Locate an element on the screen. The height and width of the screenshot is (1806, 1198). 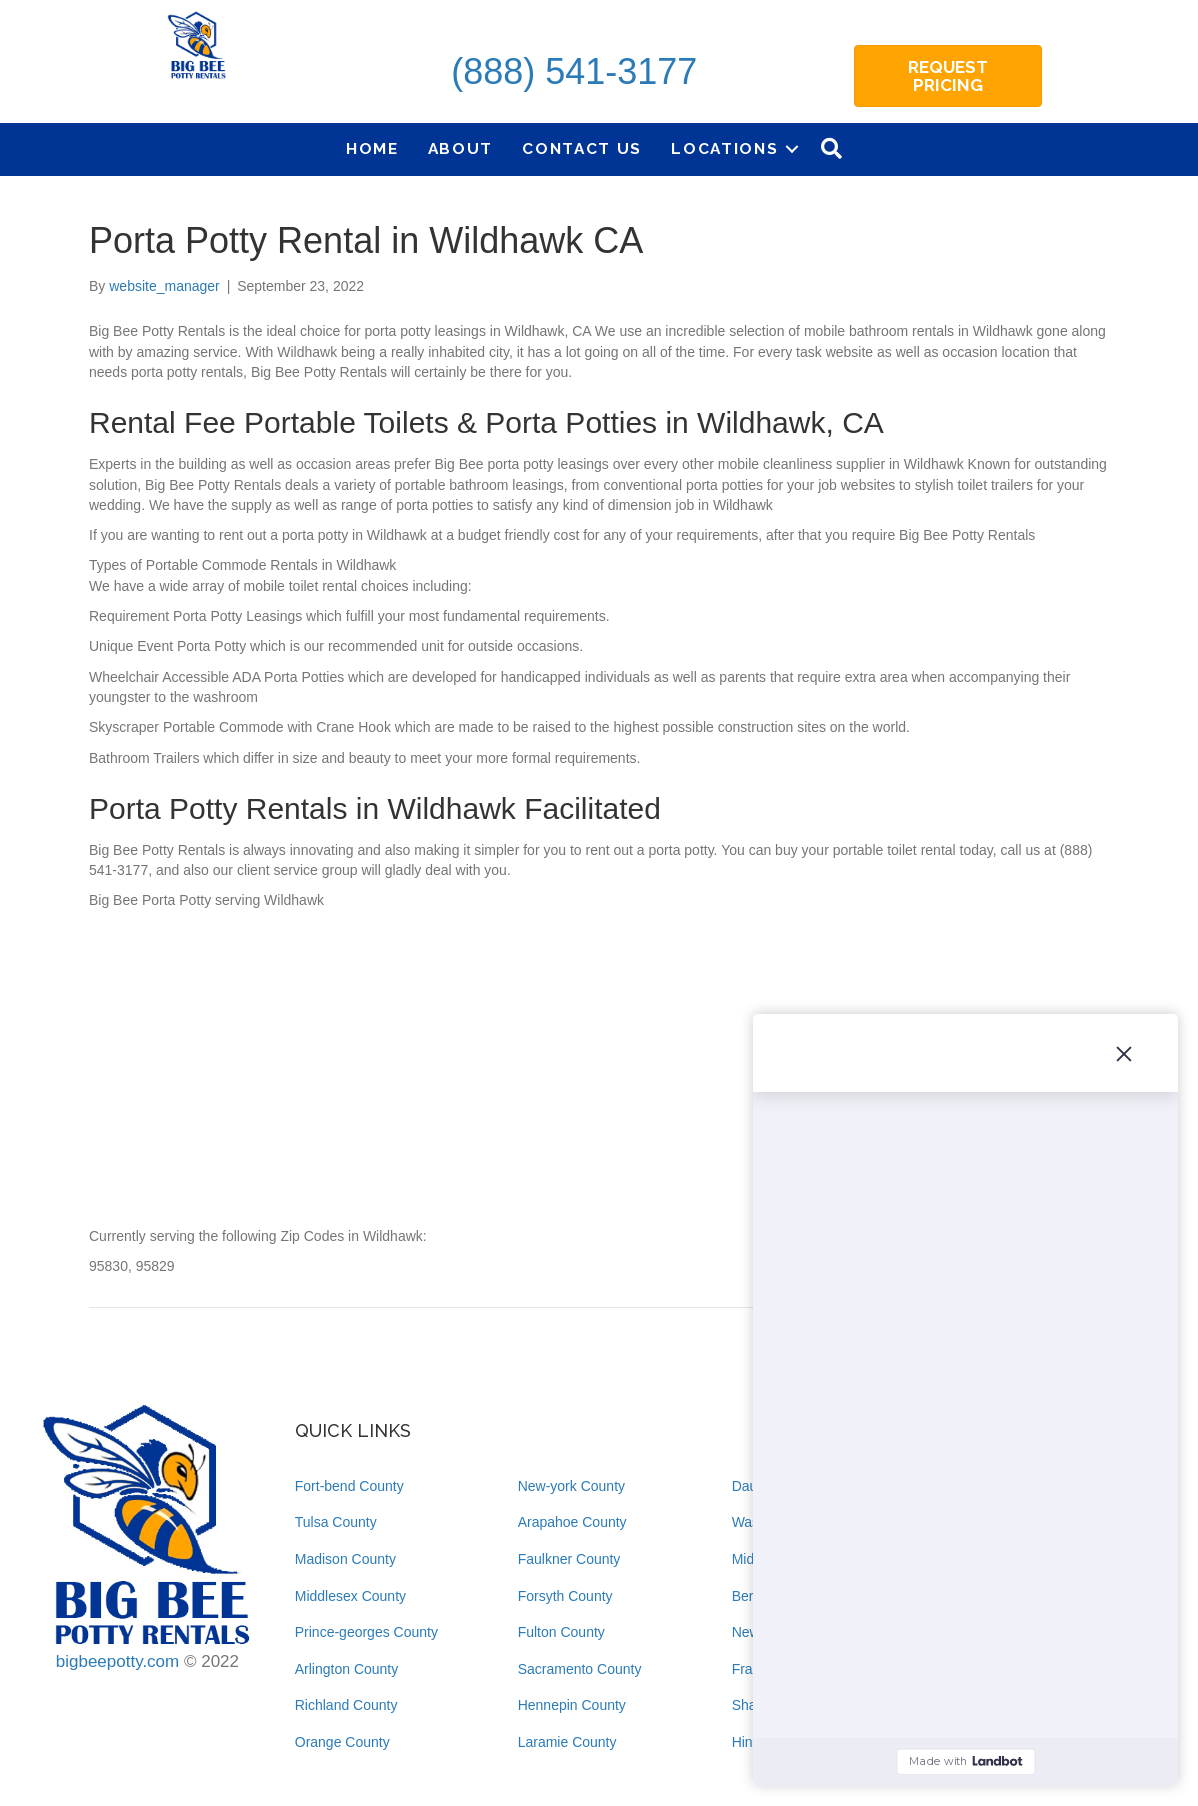
Laramie County is located at coordinates (567, 1742).